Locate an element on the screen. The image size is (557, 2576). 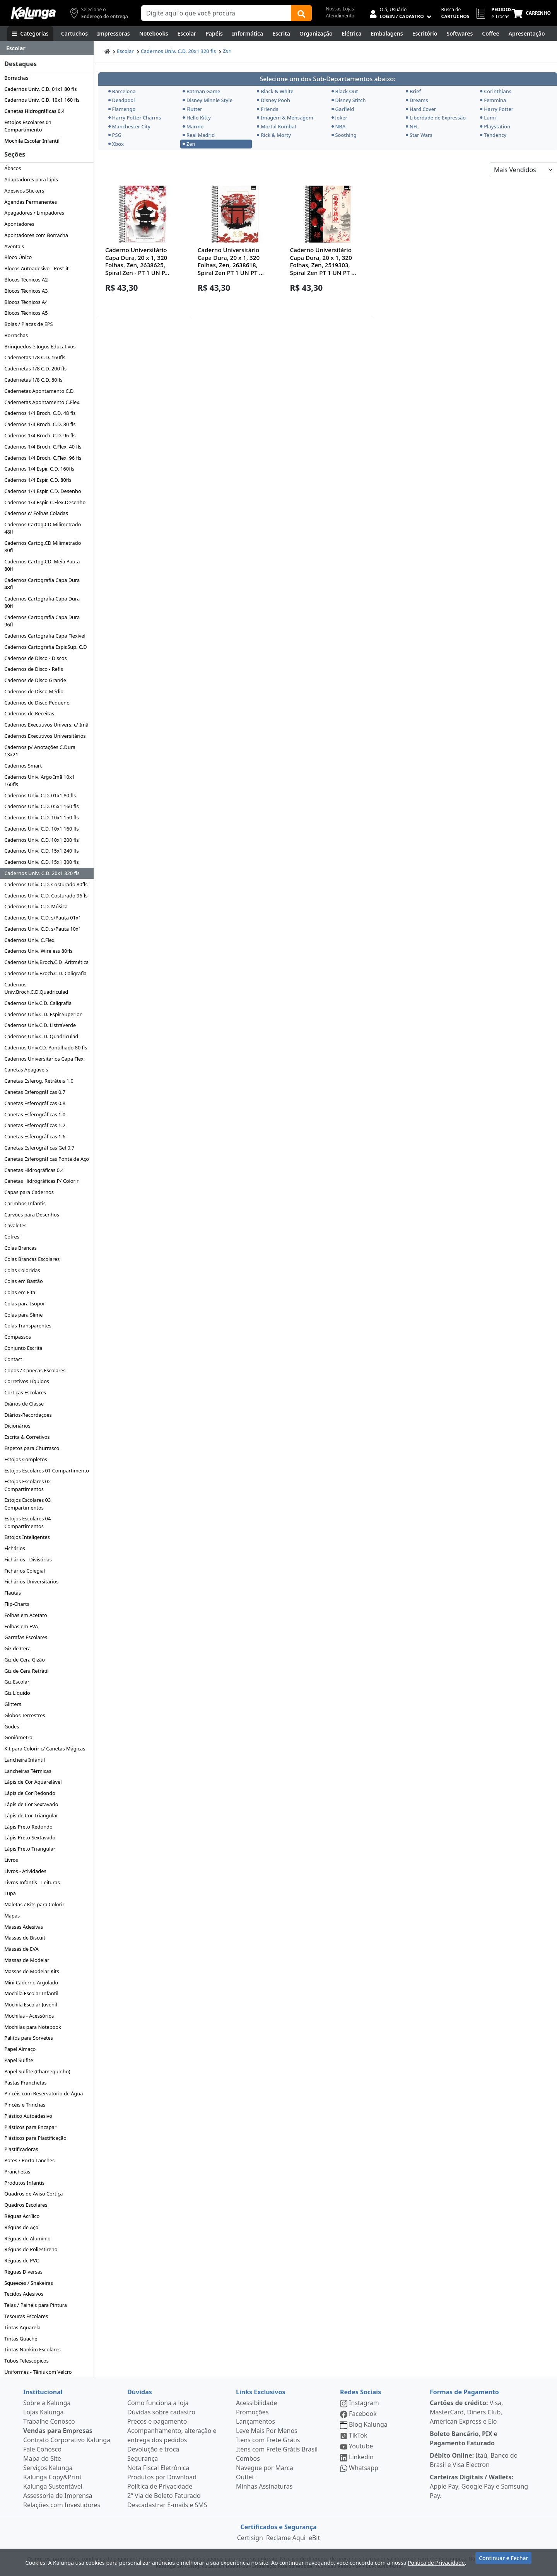
Massas de EVA is located at coordinates (21, 1948).